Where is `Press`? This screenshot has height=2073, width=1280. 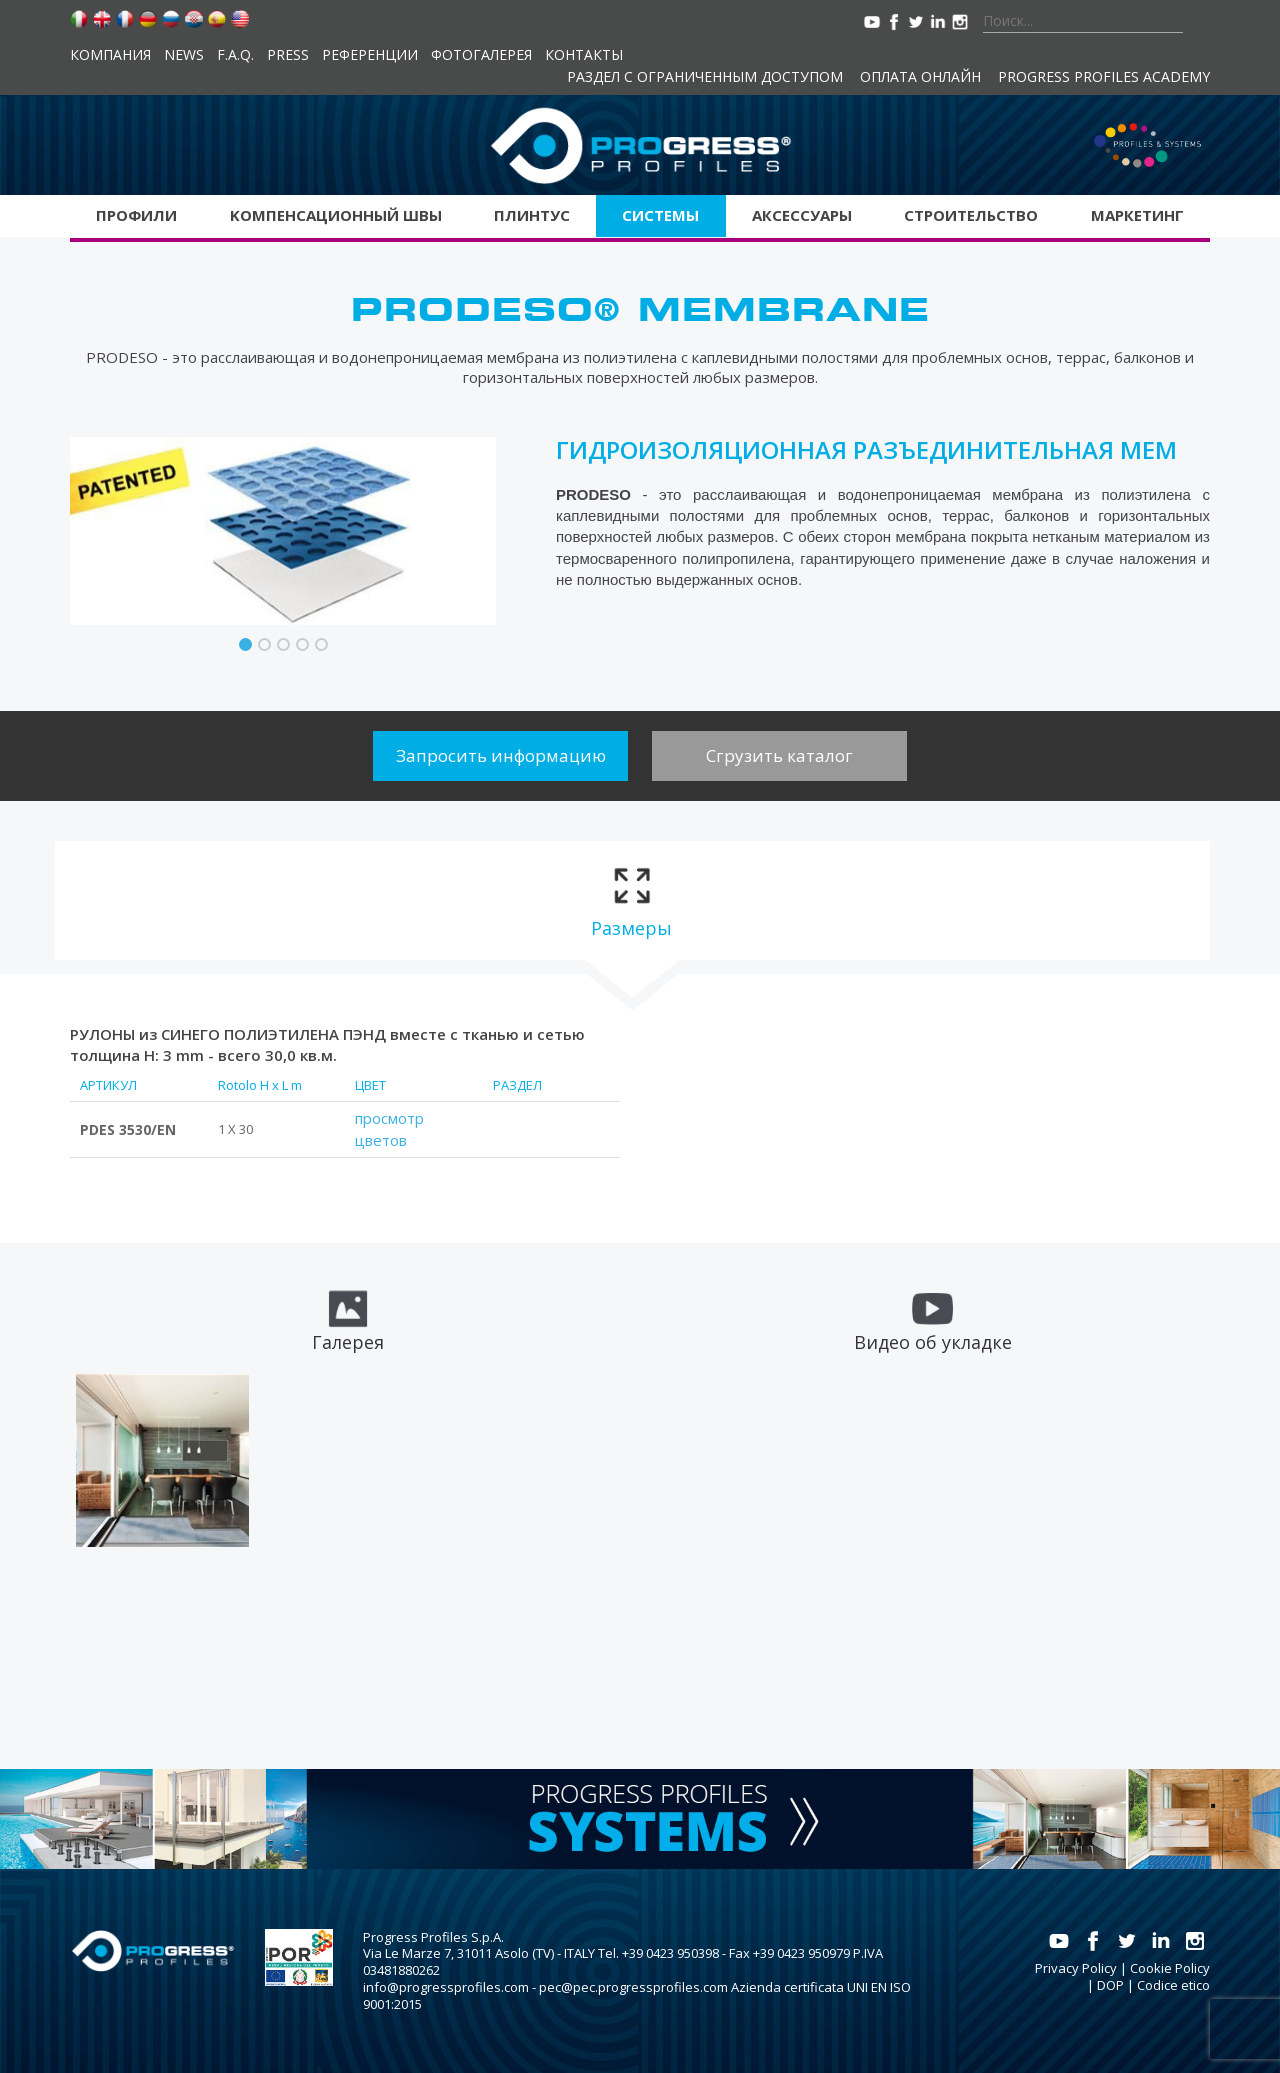 Press is located at coordinates (288, 54).